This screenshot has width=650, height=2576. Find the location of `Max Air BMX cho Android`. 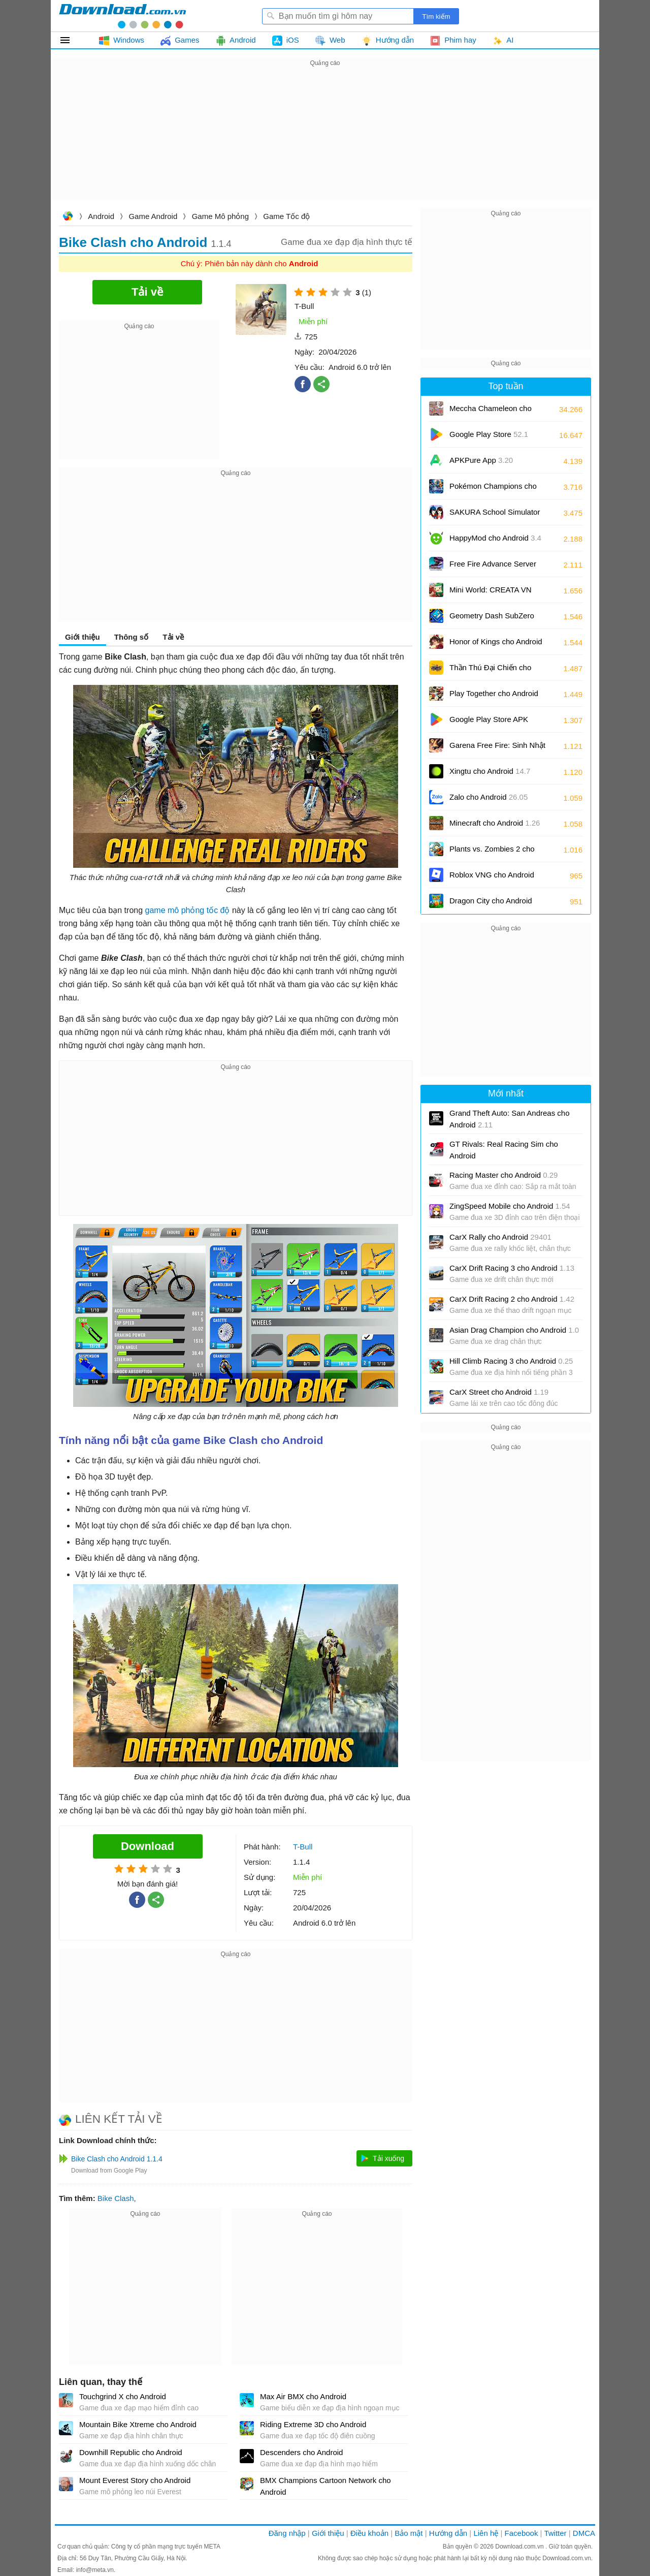

Max Air BMX cho Android is located at coordinates (303, 2396).